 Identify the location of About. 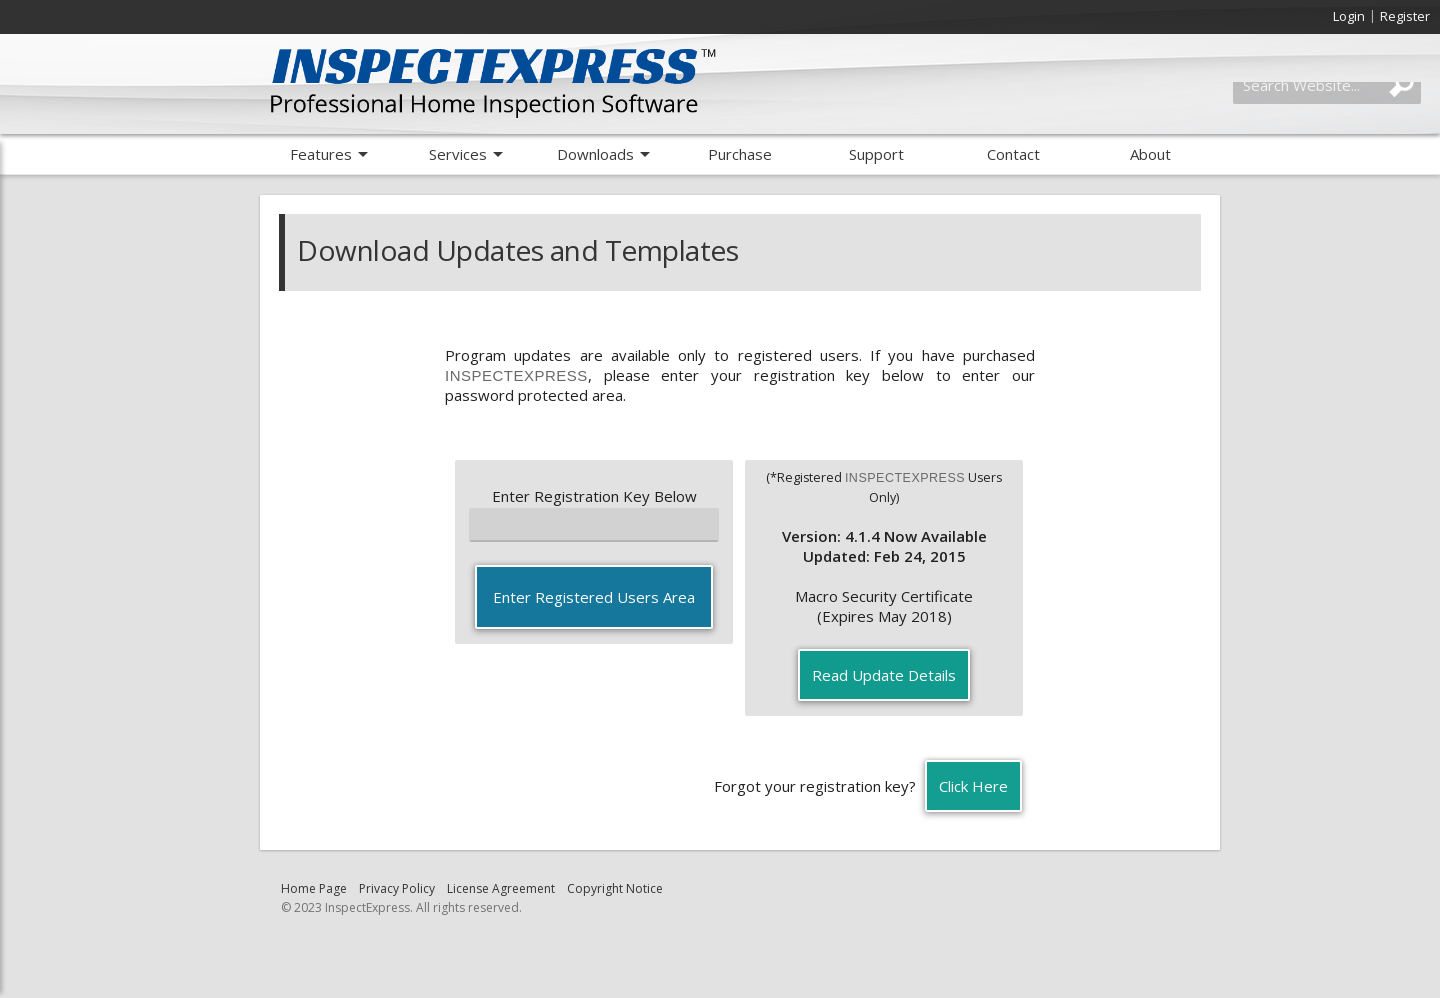
(1150, 154).